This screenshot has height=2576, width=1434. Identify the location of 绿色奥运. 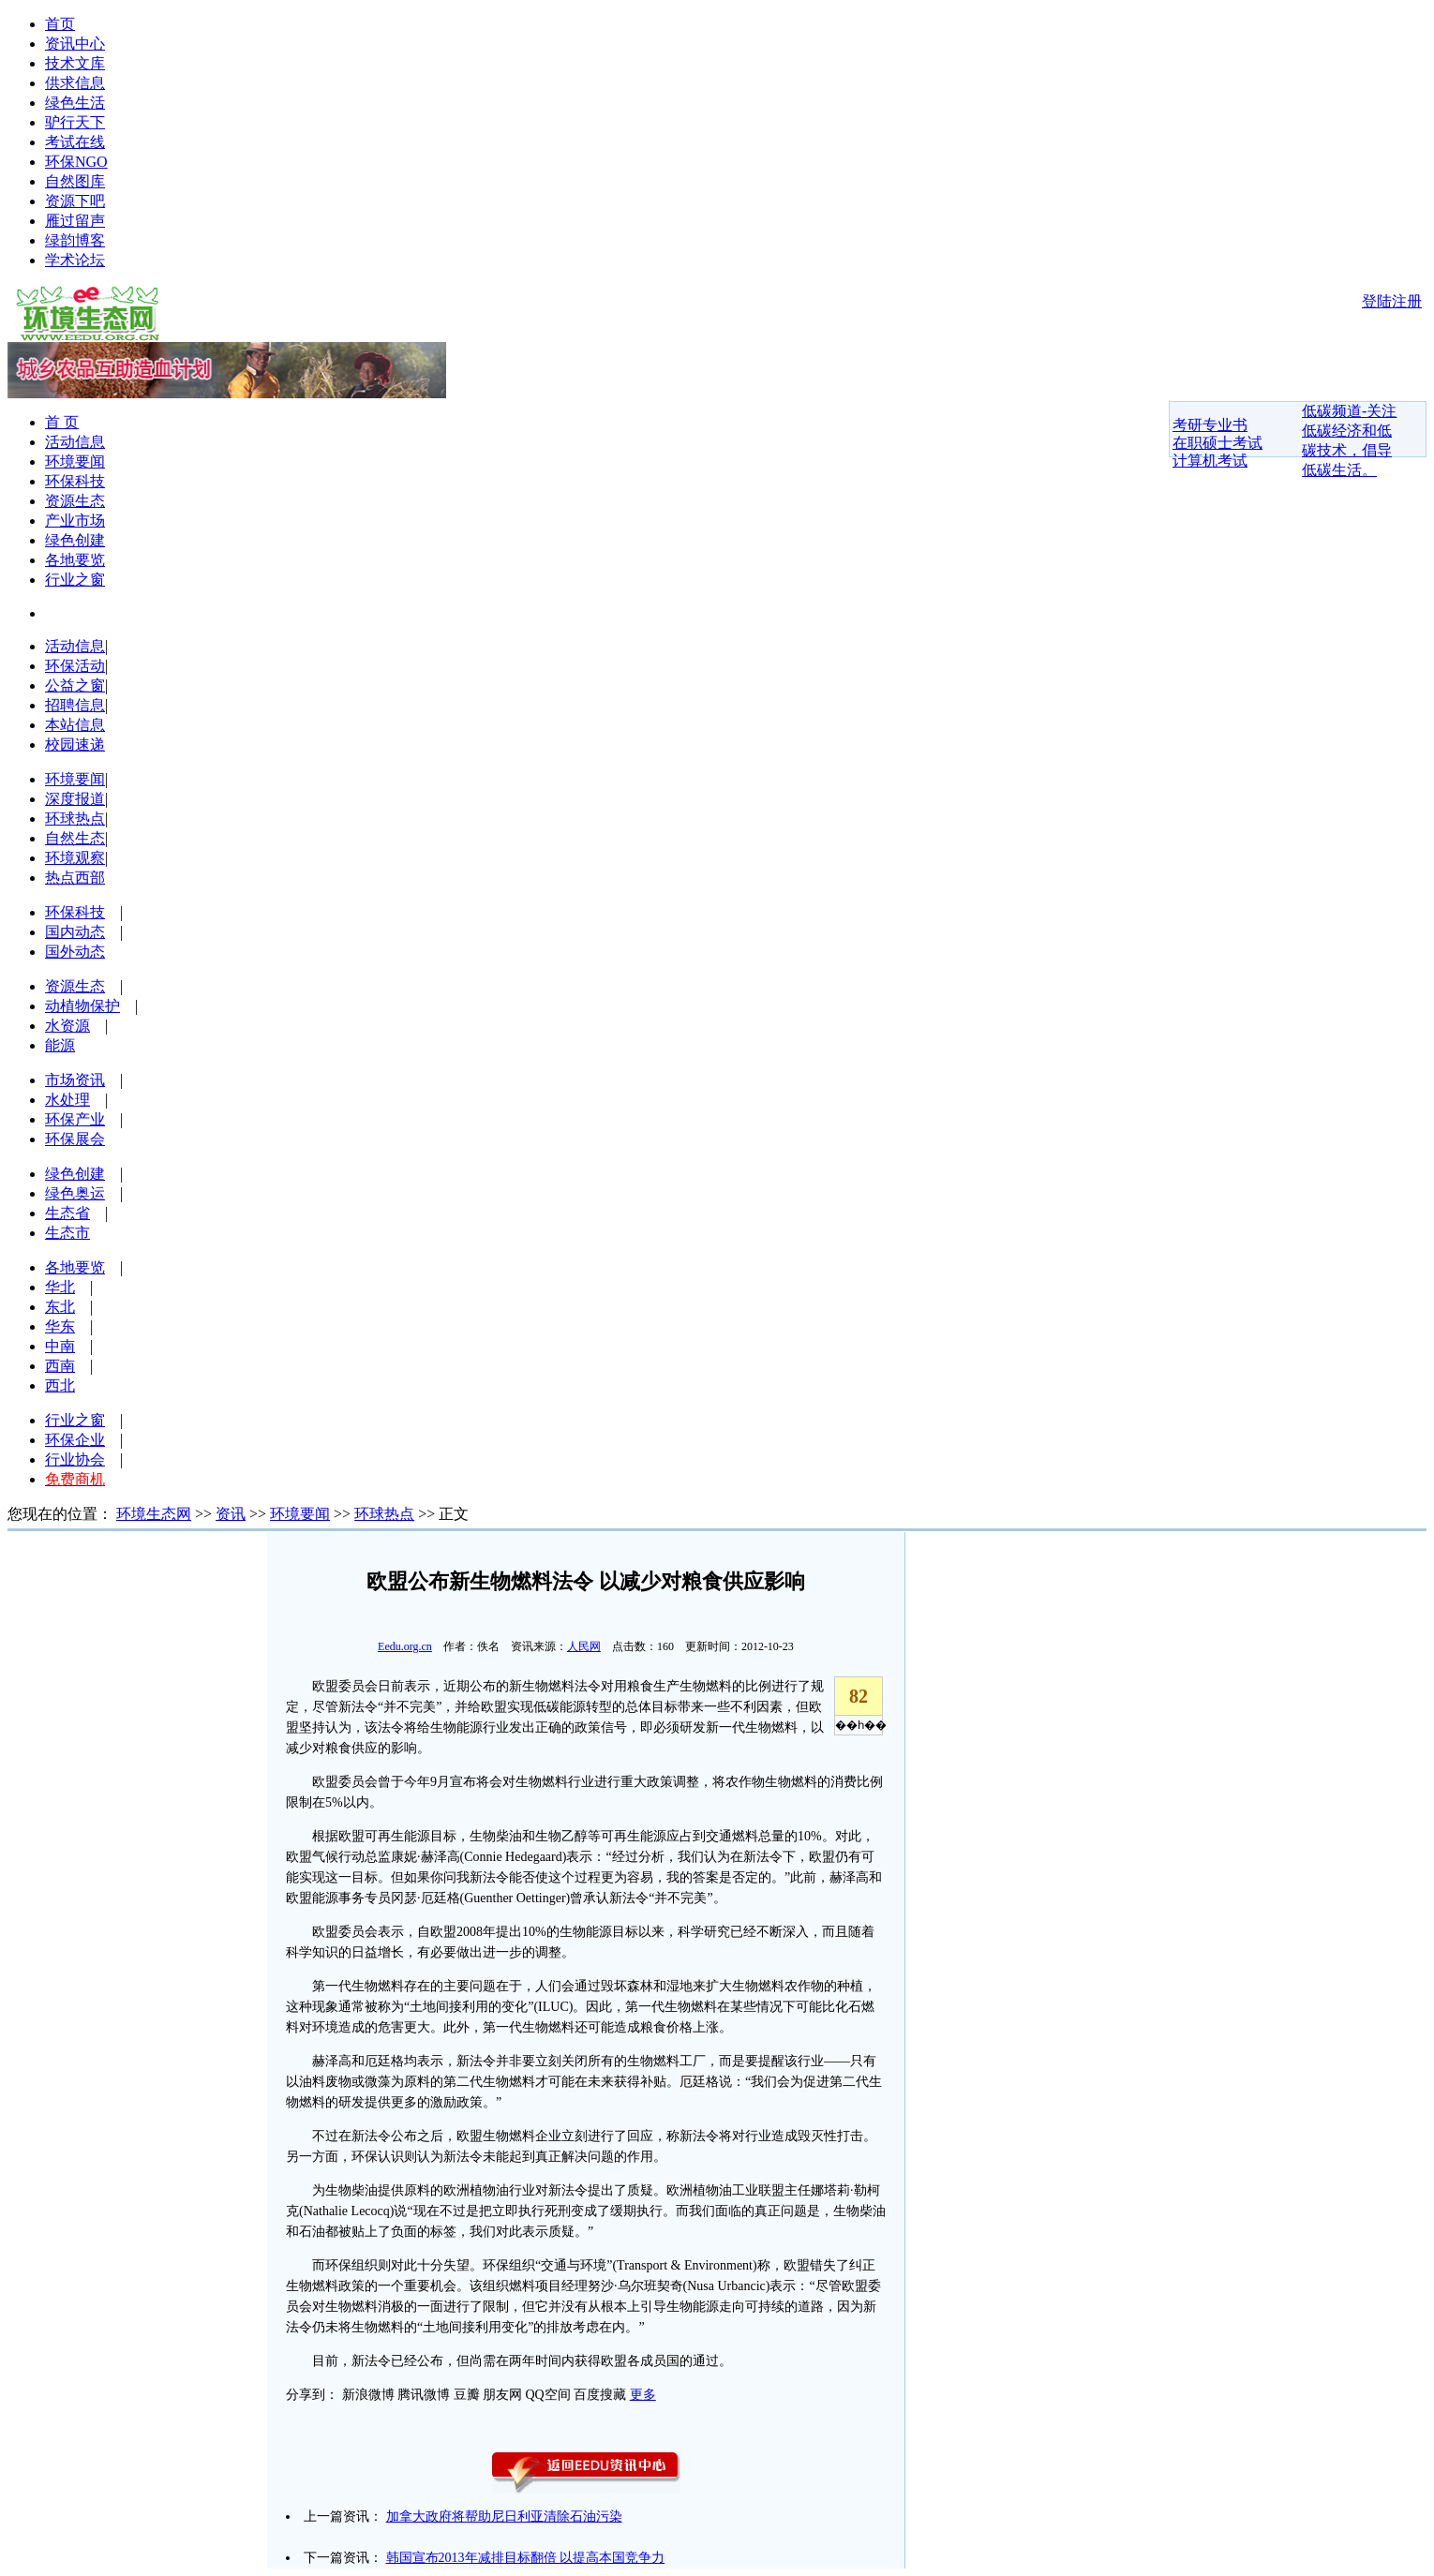
(75, 1193).